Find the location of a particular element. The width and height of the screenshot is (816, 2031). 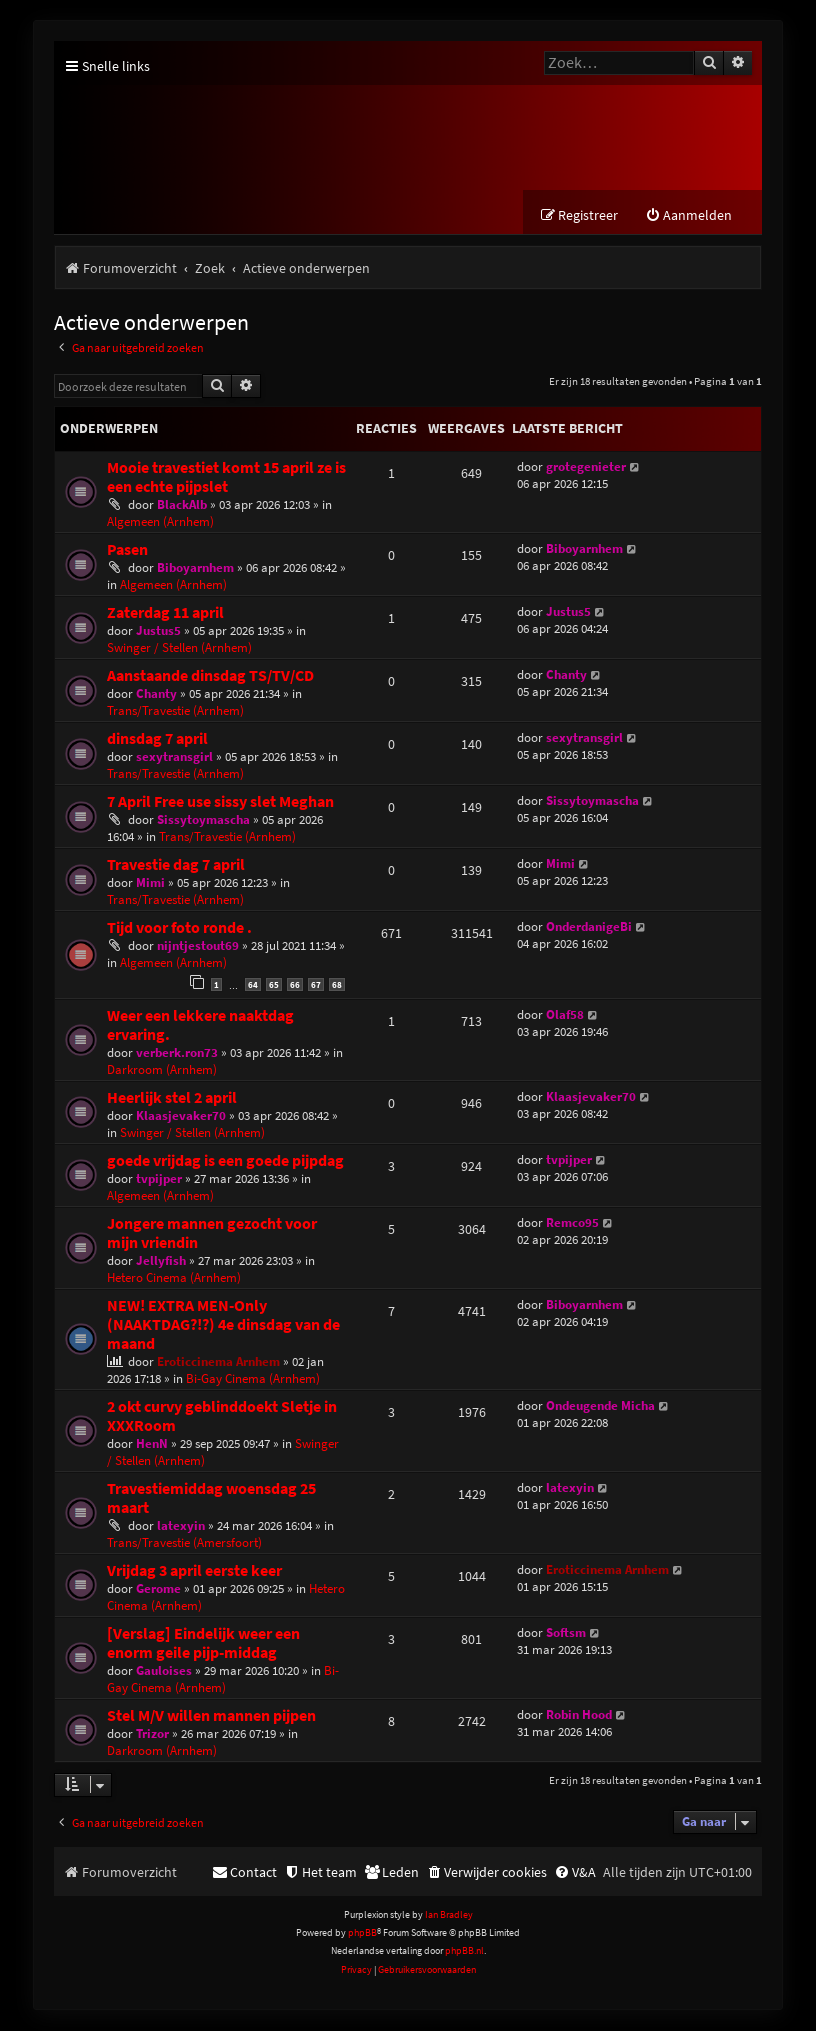

64 is located at coordinates (253, 985).